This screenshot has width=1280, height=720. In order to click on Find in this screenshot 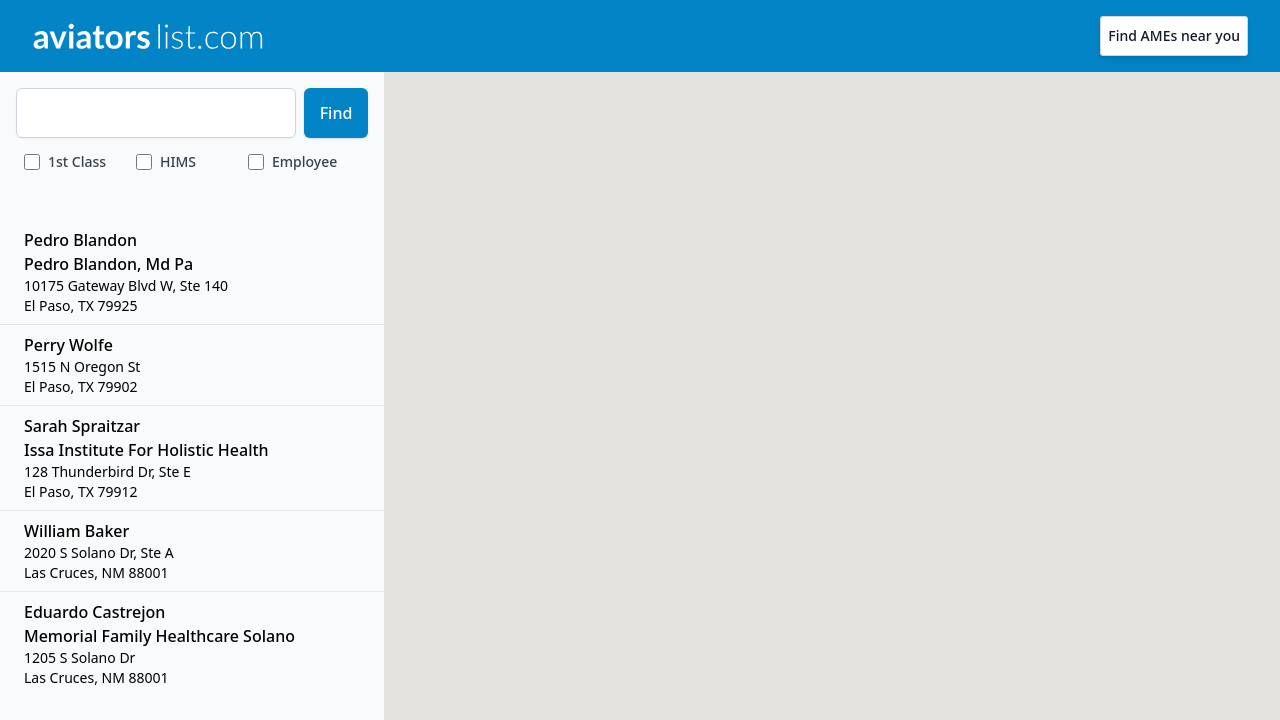, I will do `click(336, 113)`.